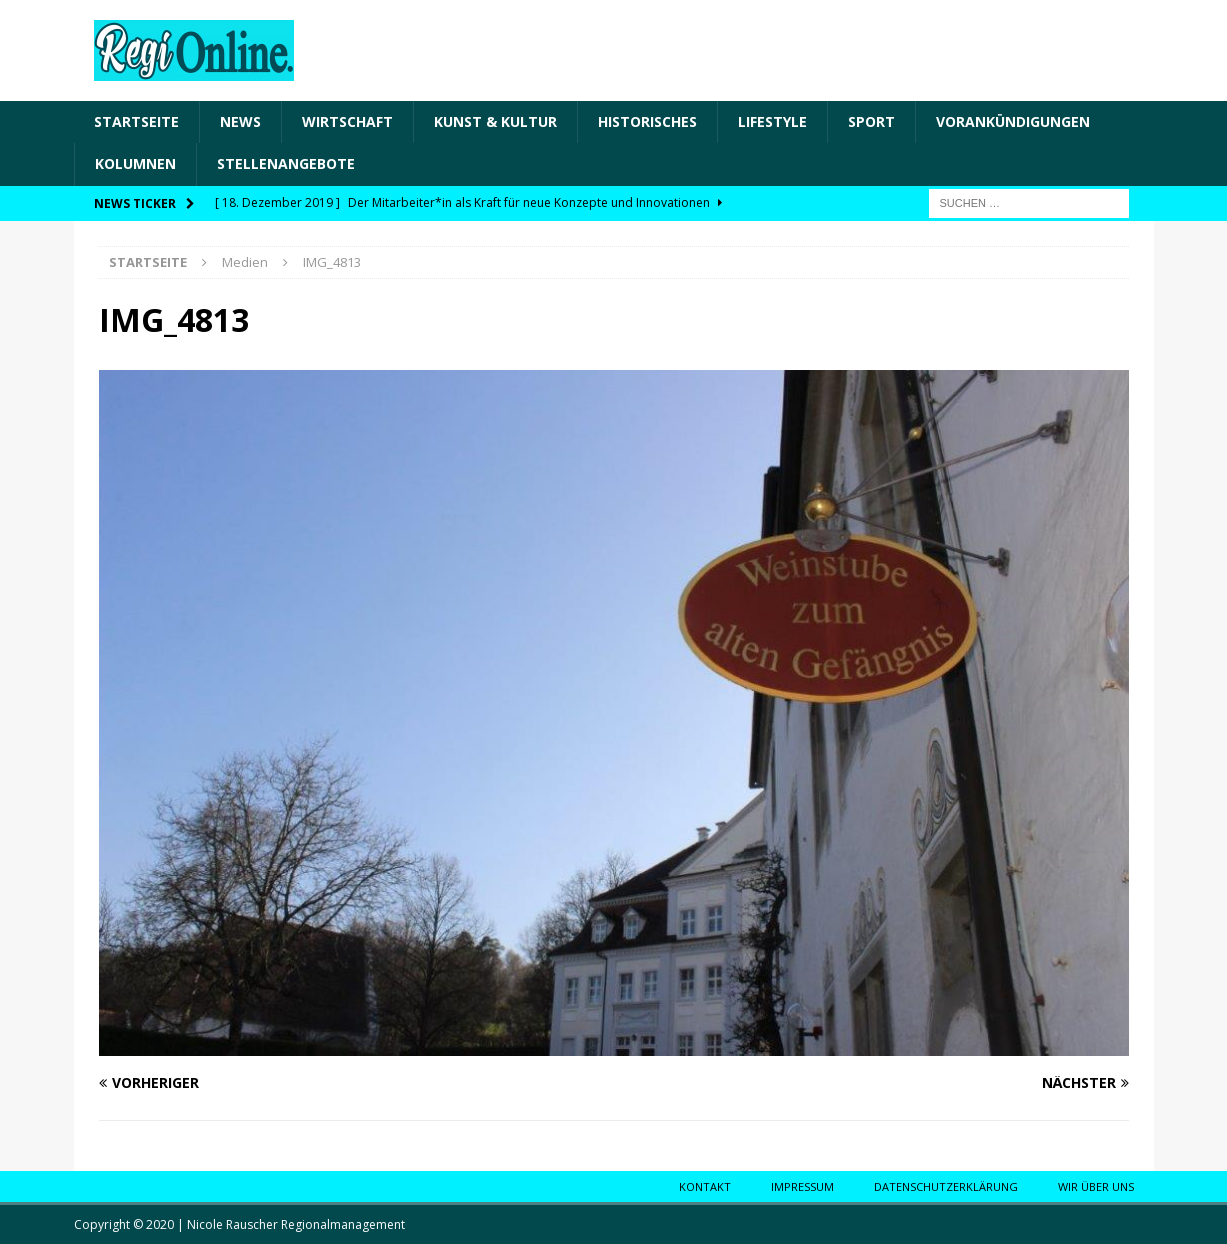 The width and height of the screenshot is (1227, 1244). Describe the element at coordinates (705, 1186) in the screenshot. I see `Kontakt` at that location.